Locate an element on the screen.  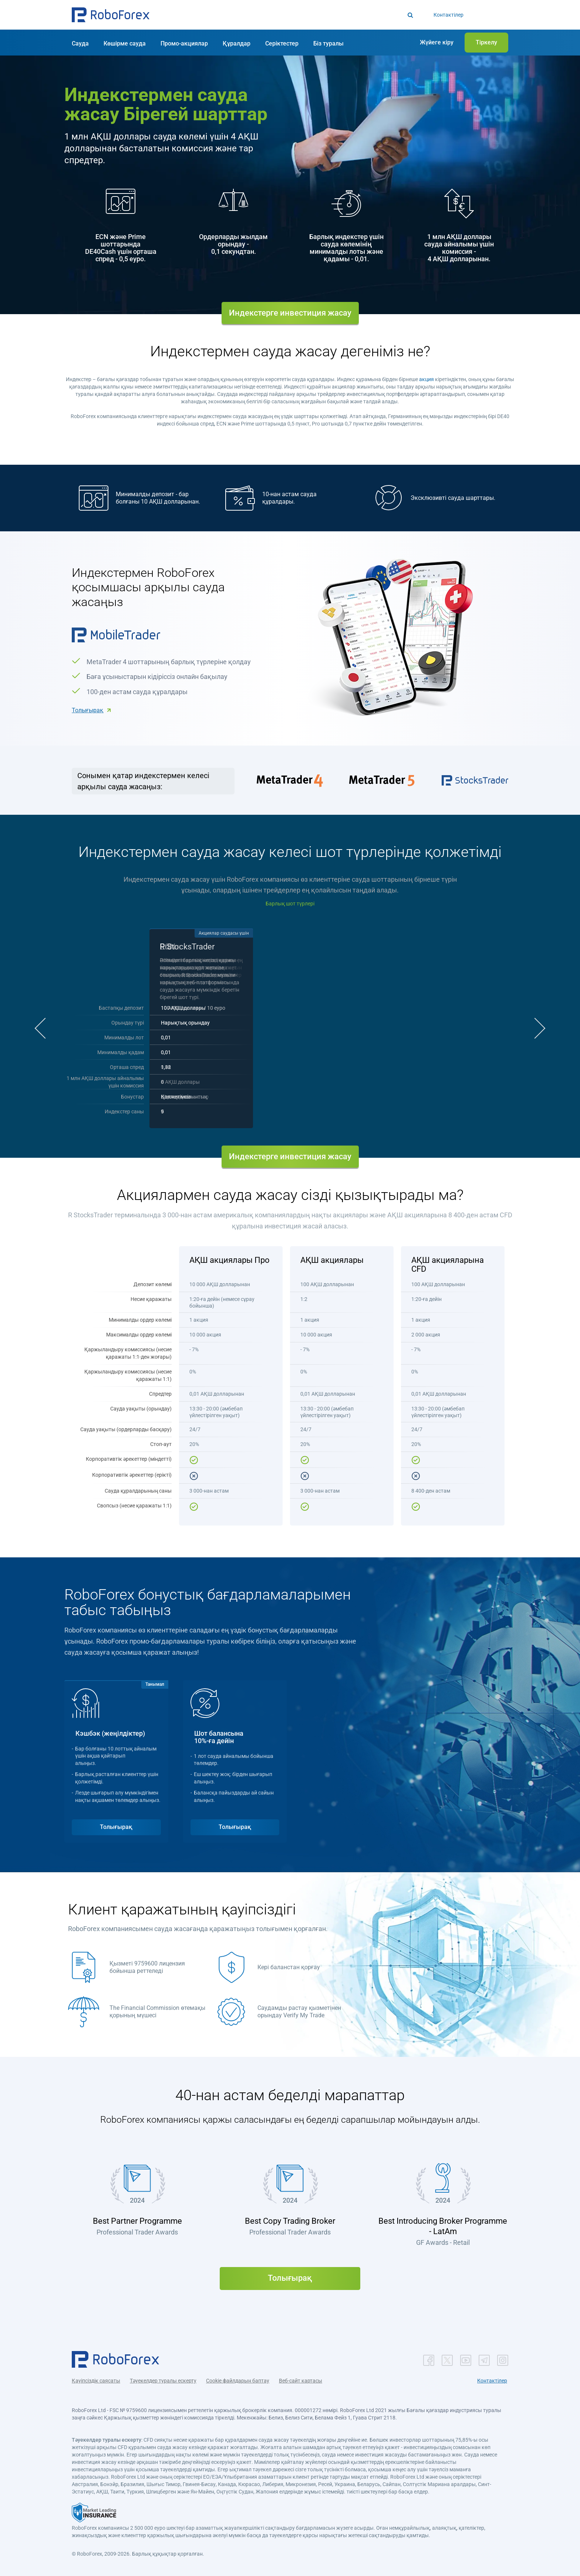
Индекстерге инвестиция жасау [button] is located at coordinates (290, 312).